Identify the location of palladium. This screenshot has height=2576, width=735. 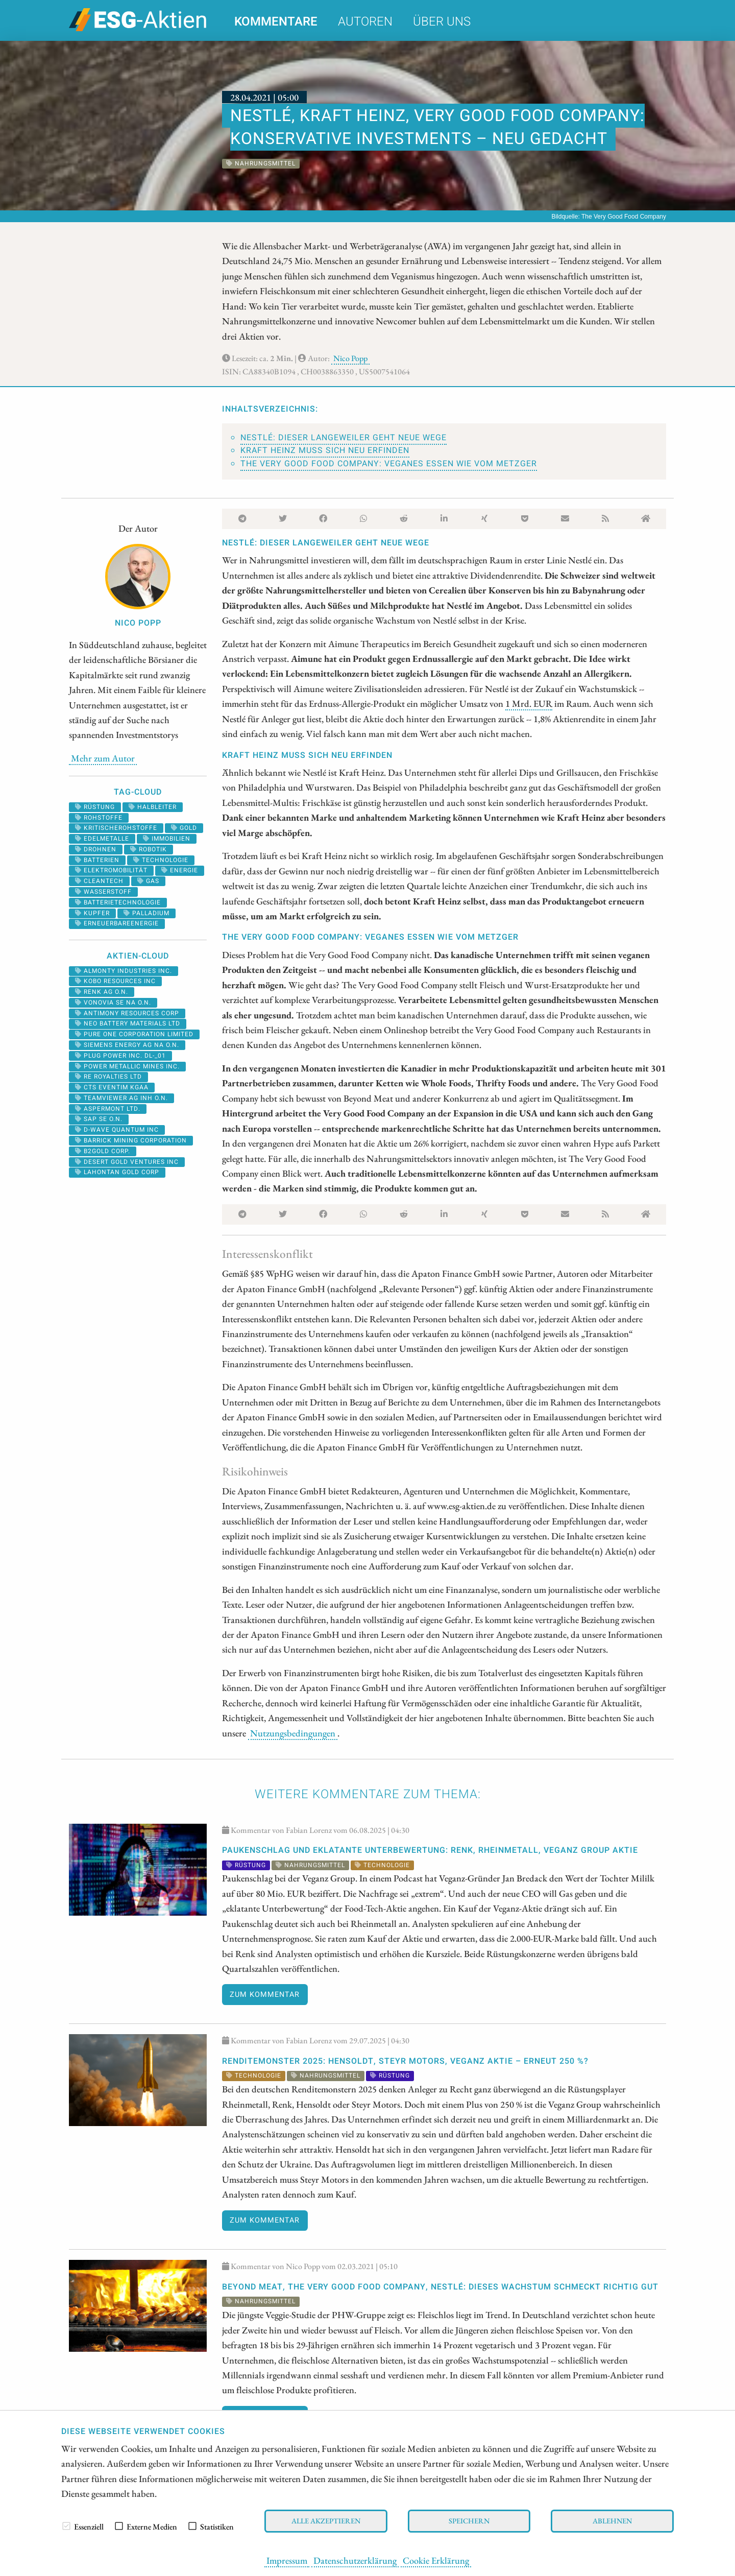
(146, 913).